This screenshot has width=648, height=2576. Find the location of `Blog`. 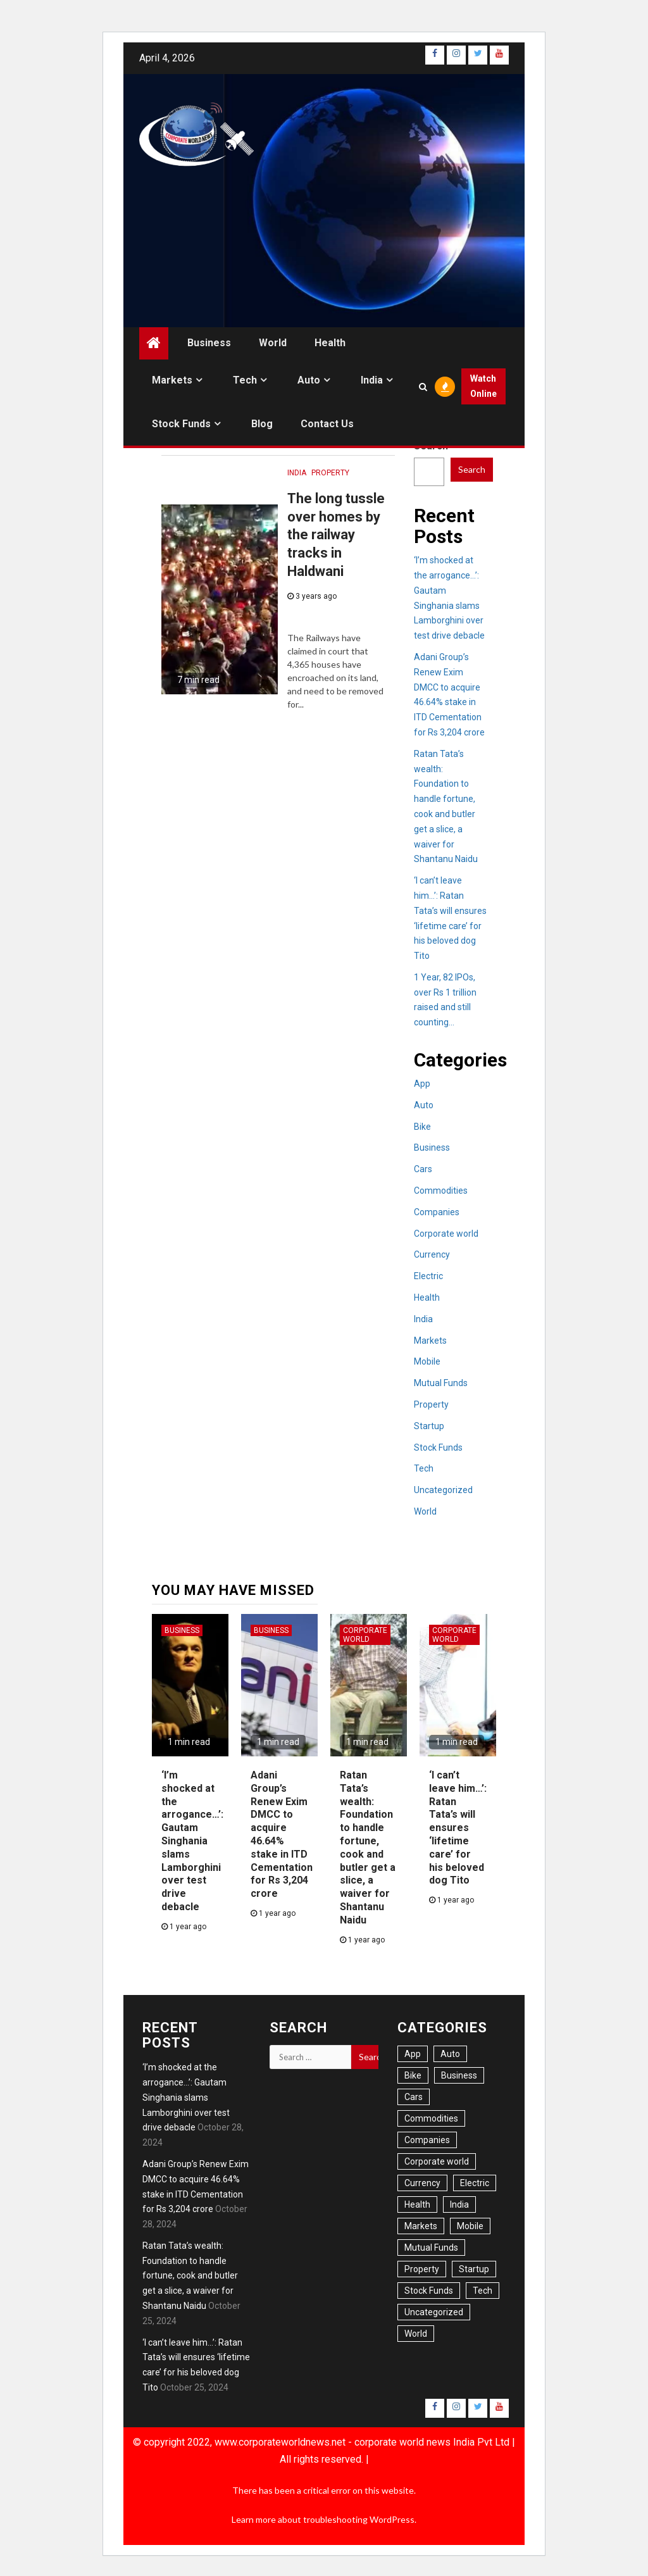

Blog is located at coordinates (262, 424).